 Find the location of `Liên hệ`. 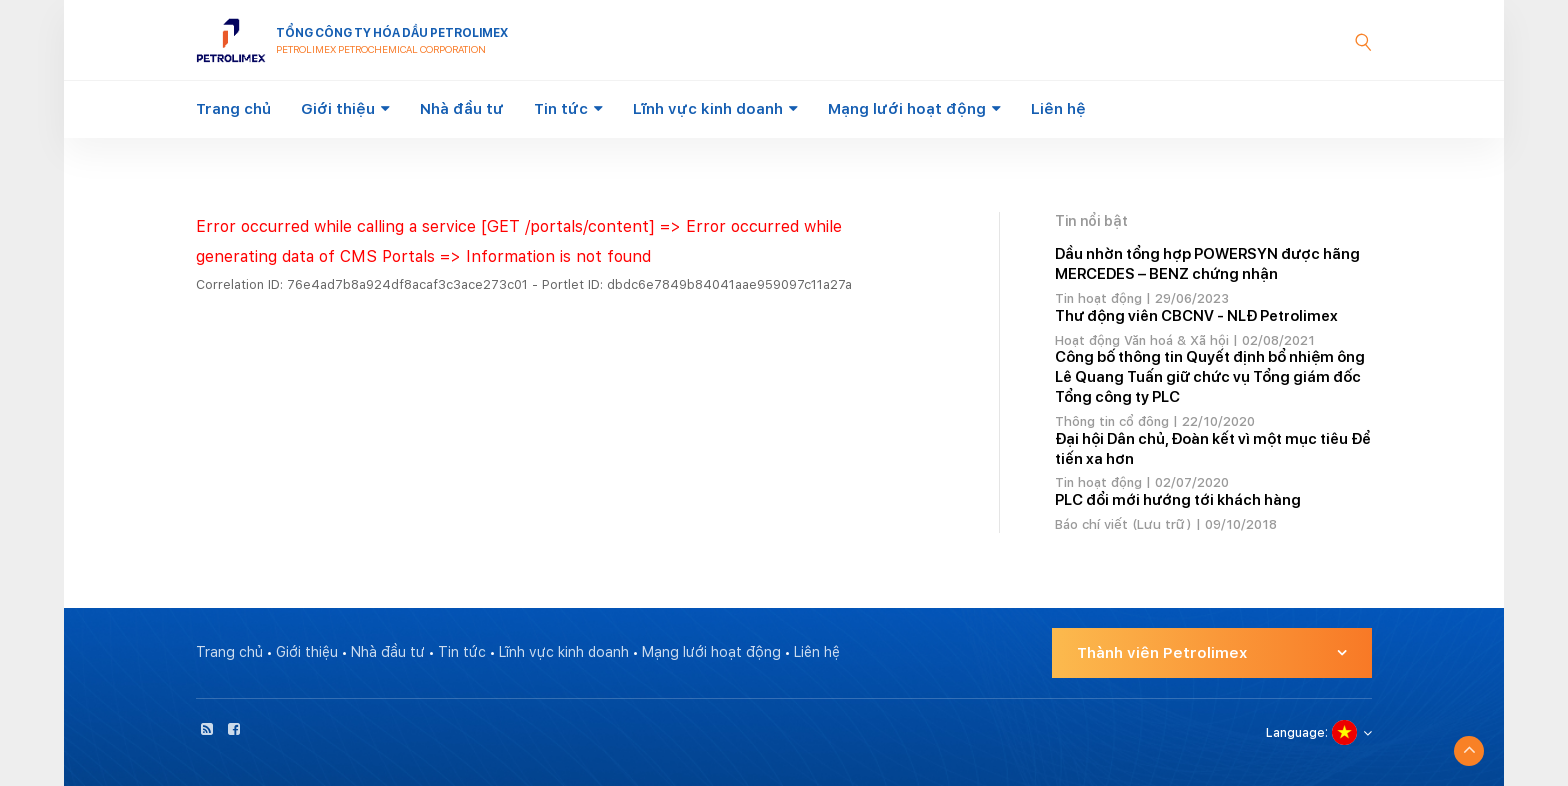

Liên hệ is located at coordinates (1058, 109).